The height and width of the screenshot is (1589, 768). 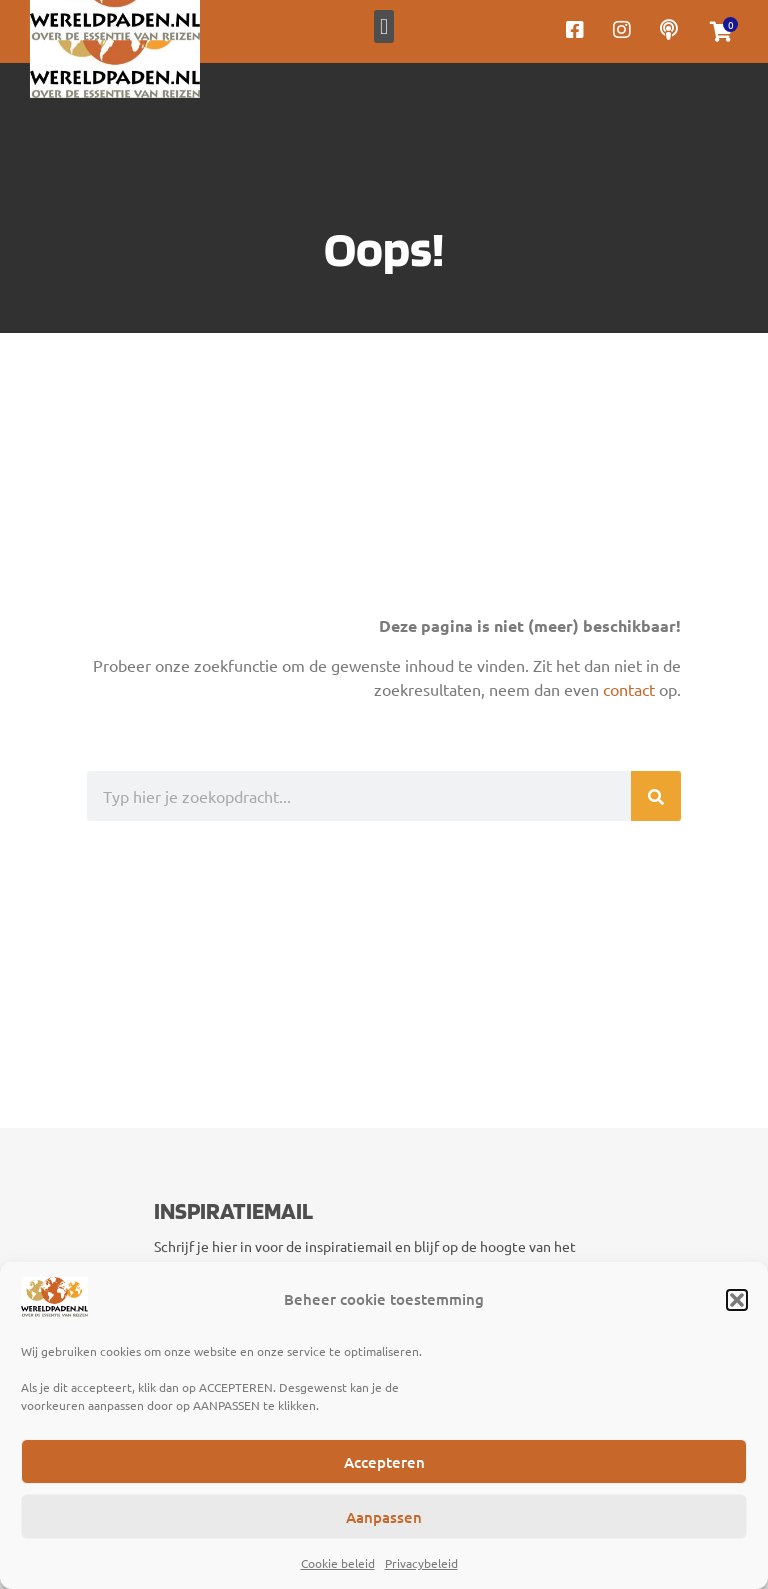 I want to click on Cookie beleid, so click(x=338, y=1563).